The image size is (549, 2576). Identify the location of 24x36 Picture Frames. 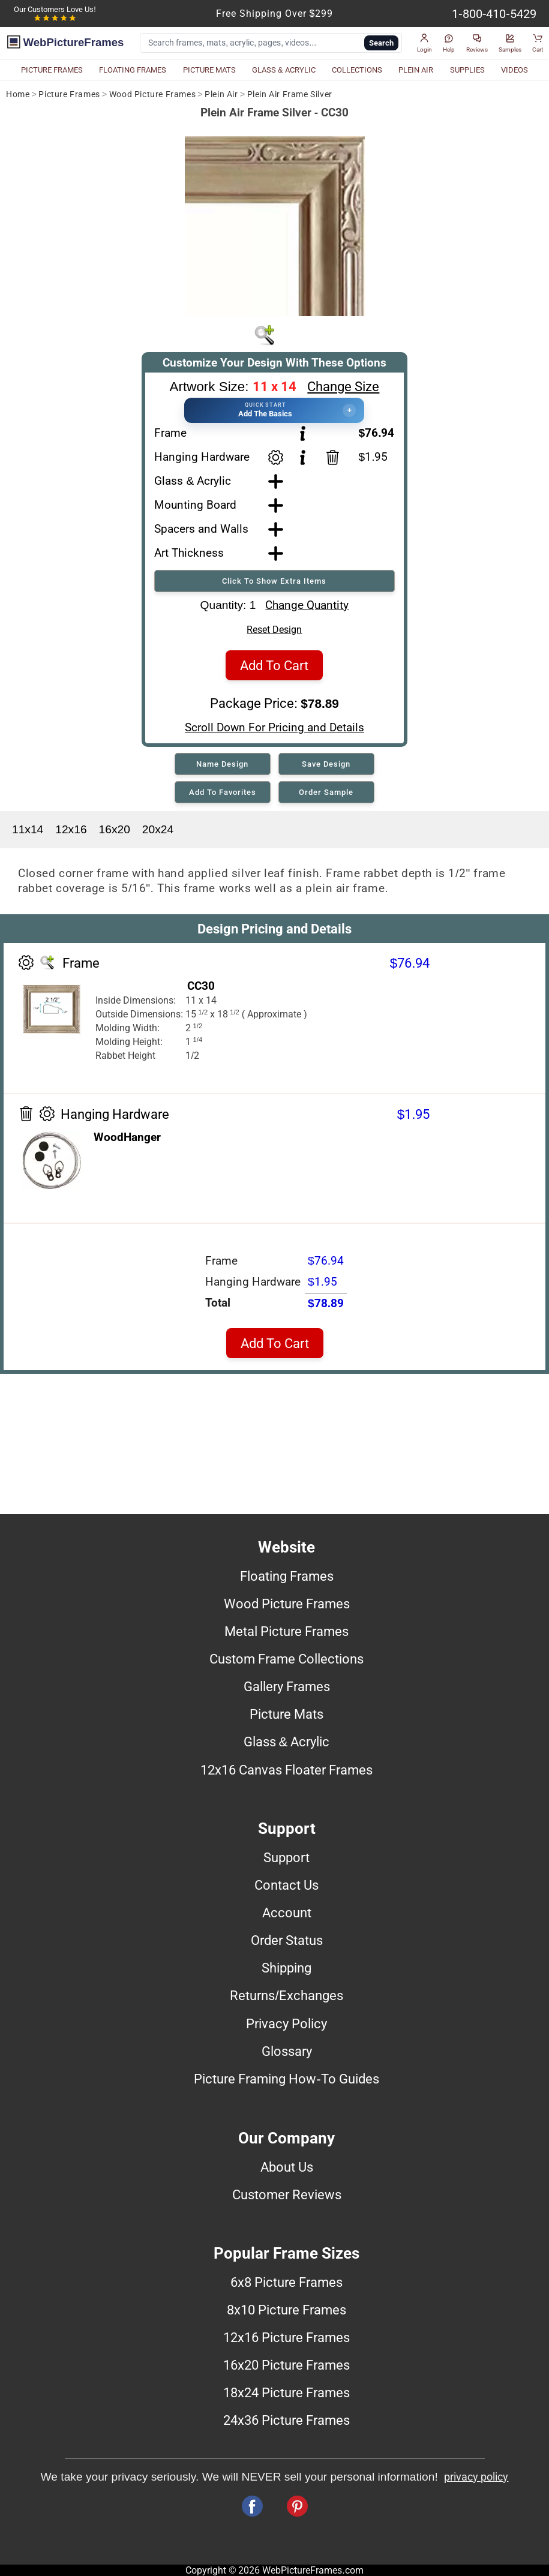
(286, 2420).